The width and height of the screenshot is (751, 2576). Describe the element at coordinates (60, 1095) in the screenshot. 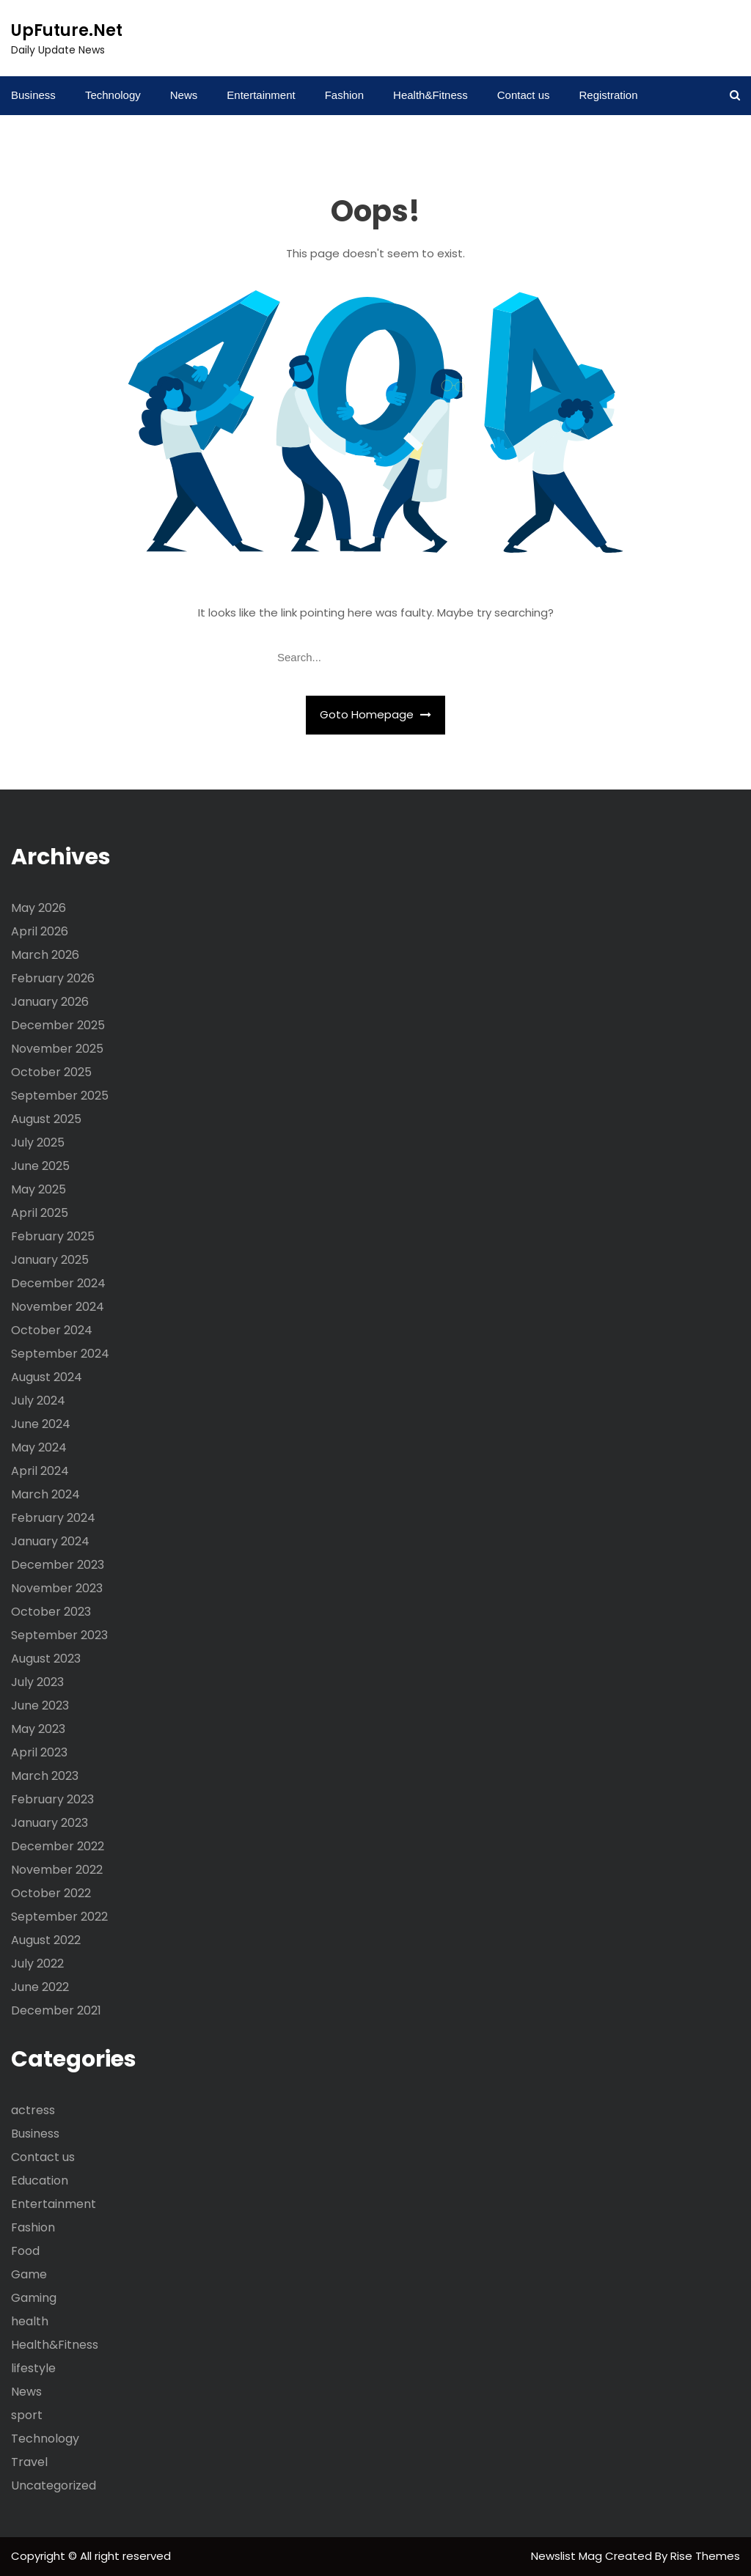

I see `September 2025` at that location.